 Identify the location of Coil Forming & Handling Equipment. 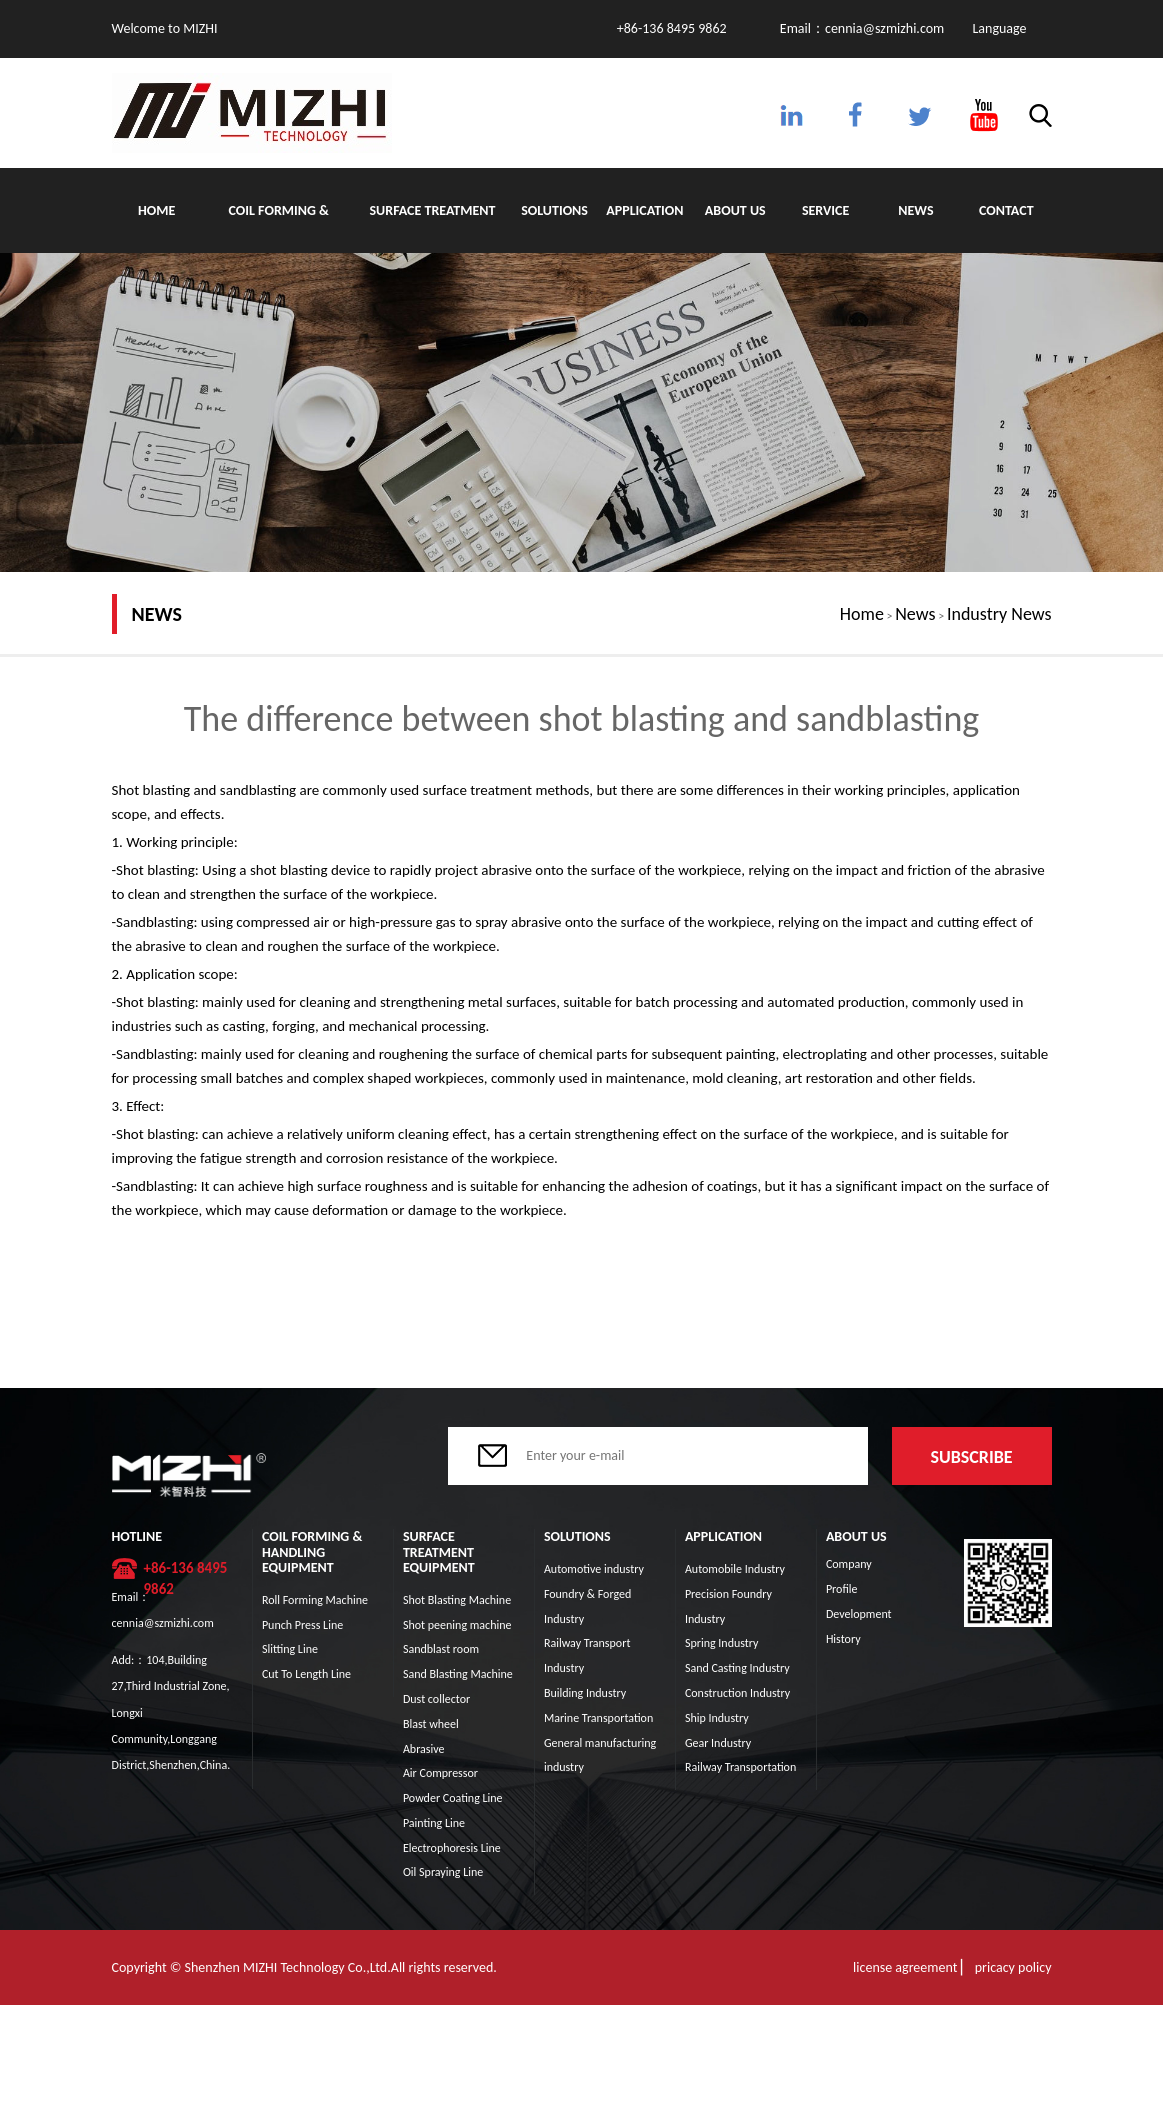
(279, 227).